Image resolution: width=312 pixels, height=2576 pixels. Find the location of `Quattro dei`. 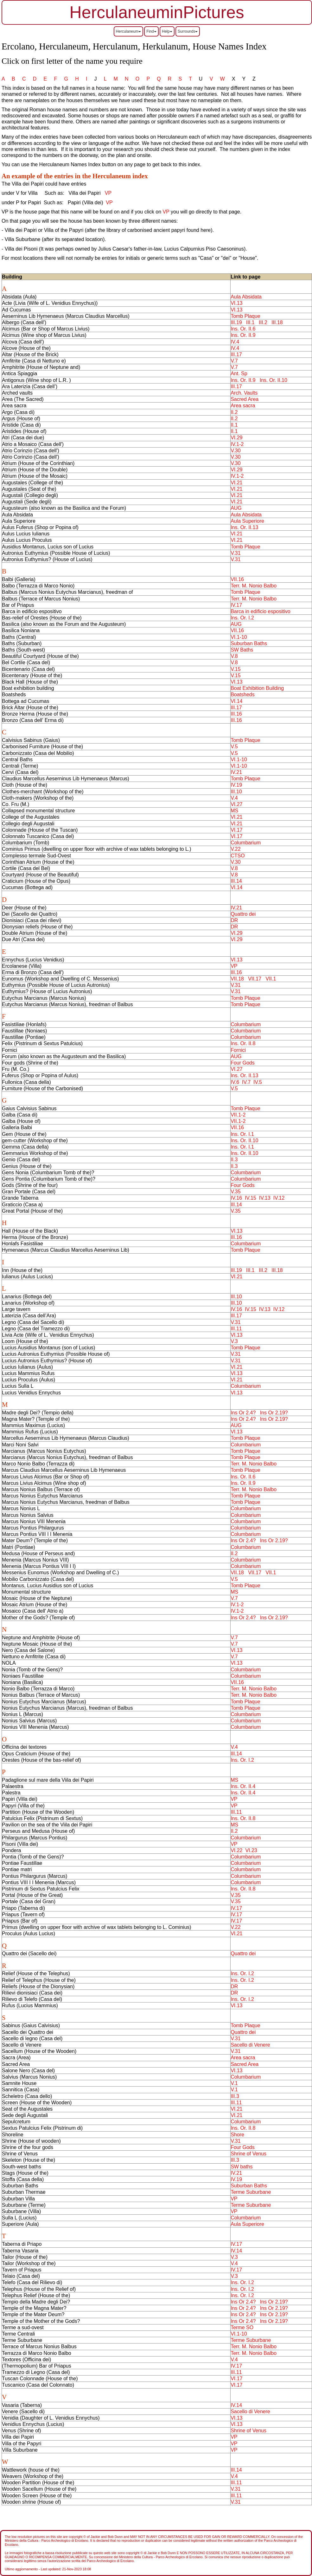

Quattro dei is located at coordinates (243, 914).